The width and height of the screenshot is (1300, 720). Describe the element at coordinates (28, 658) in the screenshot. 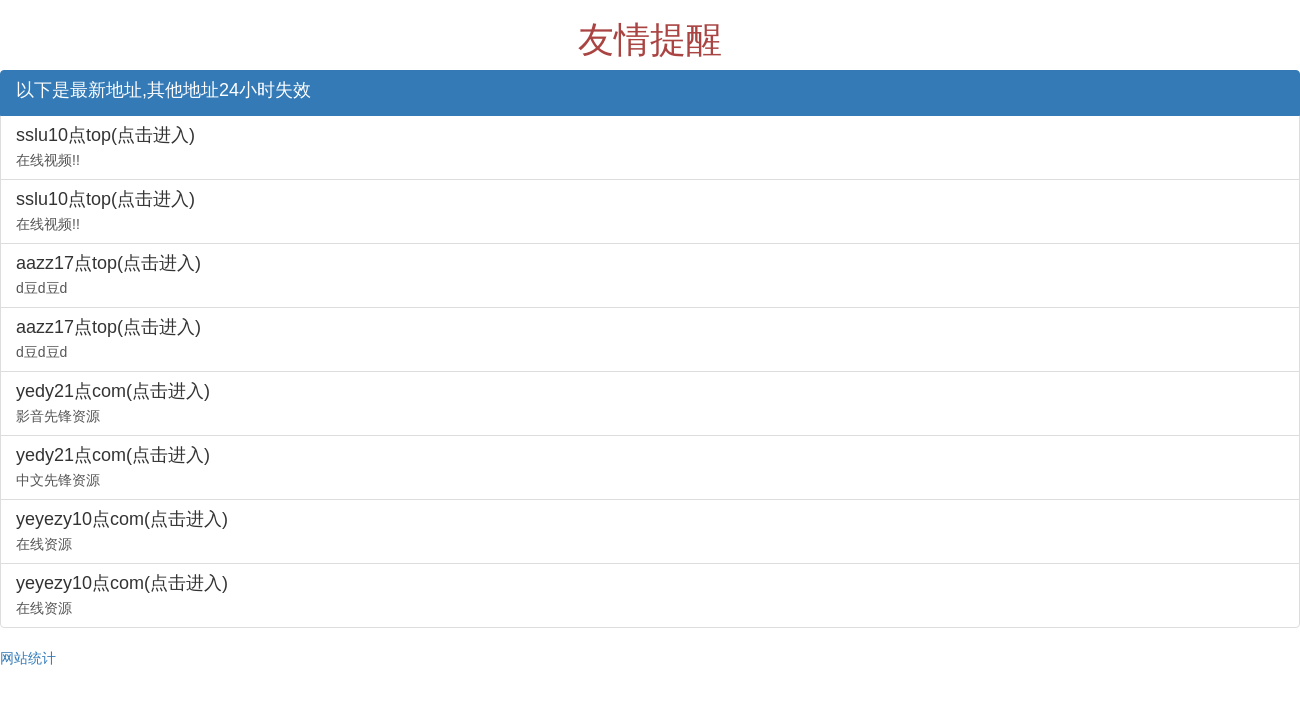

I see `网站统计` at that location.